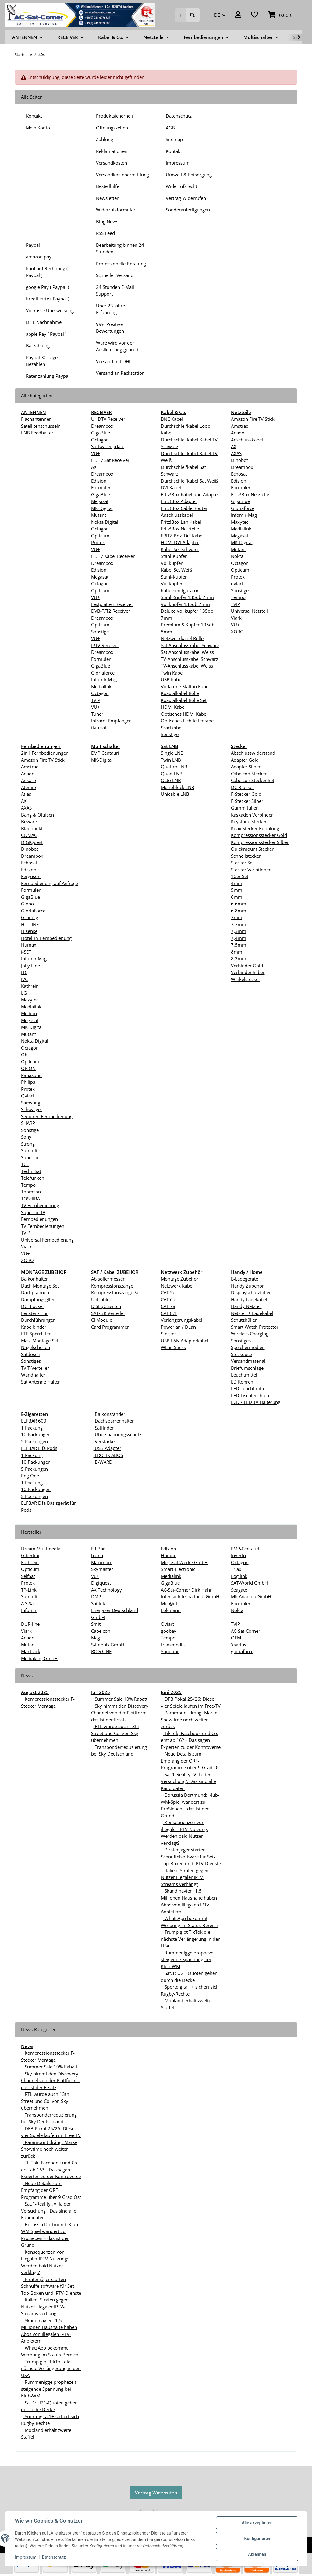  Describe the element at coordinates (247, 965) in the screenshot. I see `Verbinder Gold` at that location.